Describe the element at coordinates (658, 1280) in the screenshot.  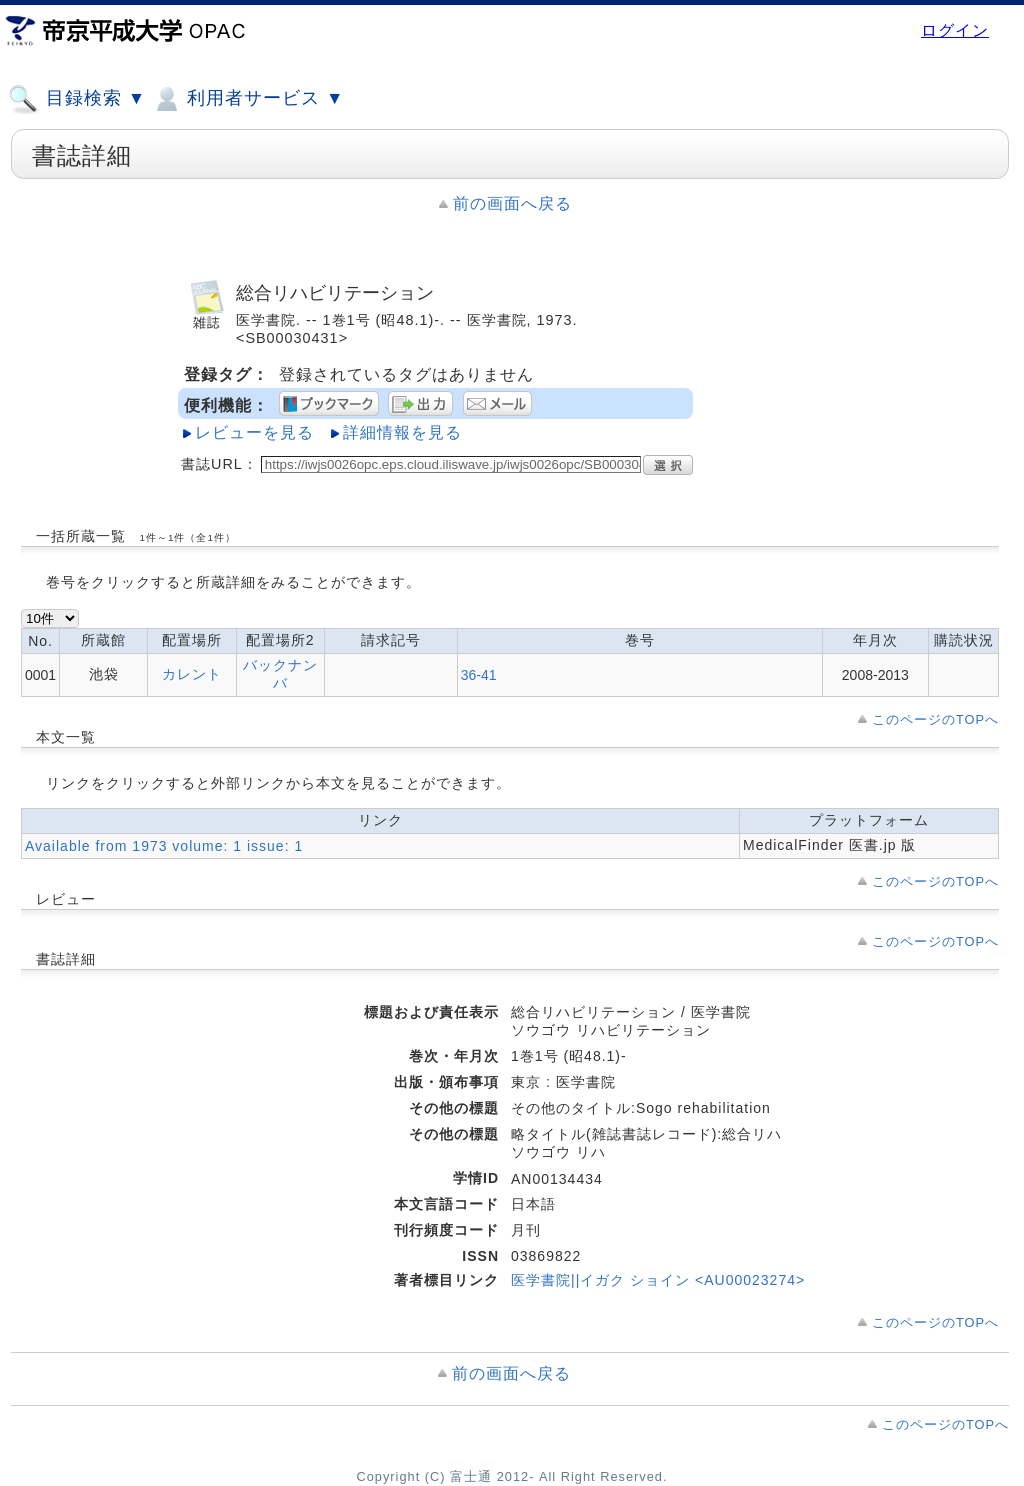
I see `医学書院||イガク ショイン <AU00023274>` at that location.